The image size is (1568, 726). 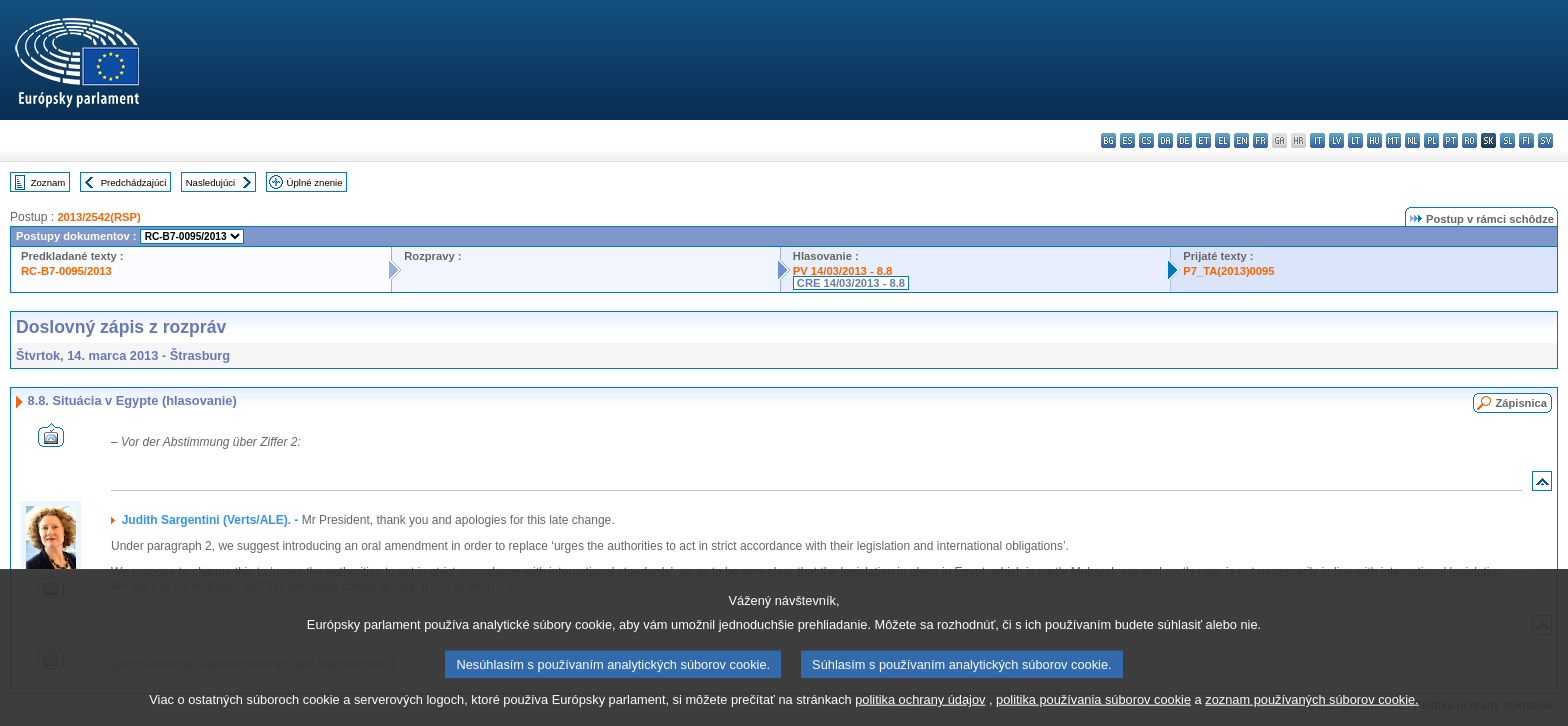 What do you see at coordinates (1146, 140) in the screenshot?
I see `cs - čeština` at bounding box center [1146, 140].